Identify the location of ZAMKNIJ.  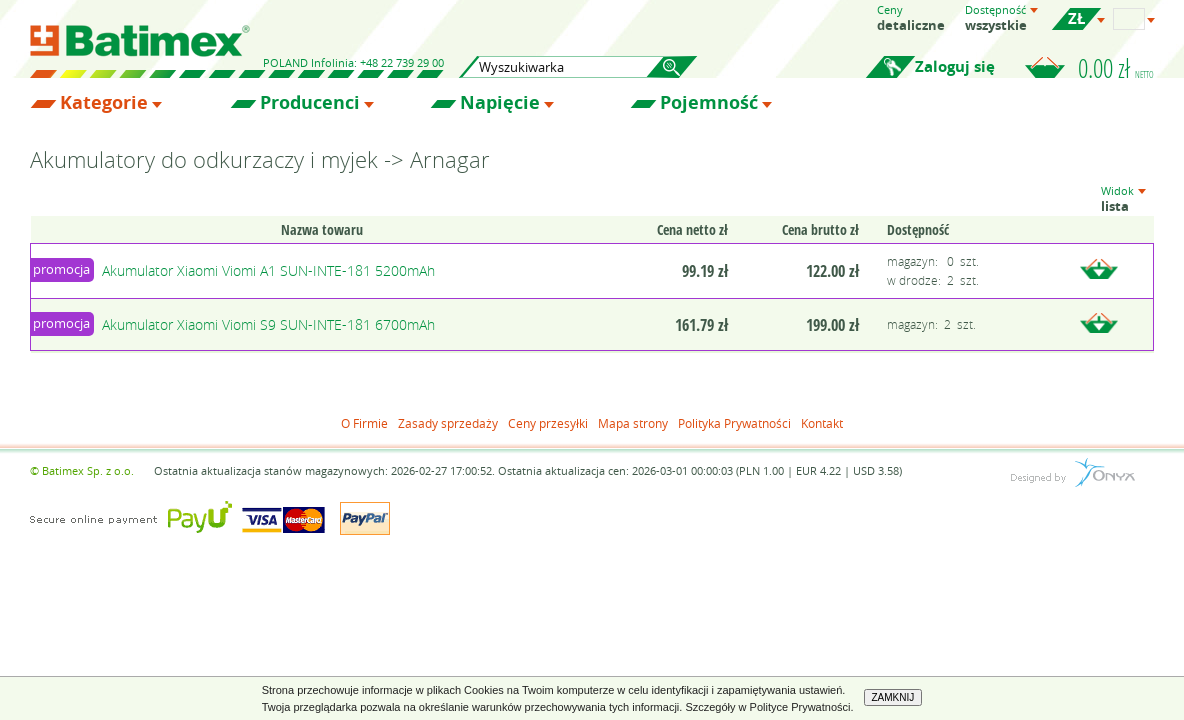
(893, 697).